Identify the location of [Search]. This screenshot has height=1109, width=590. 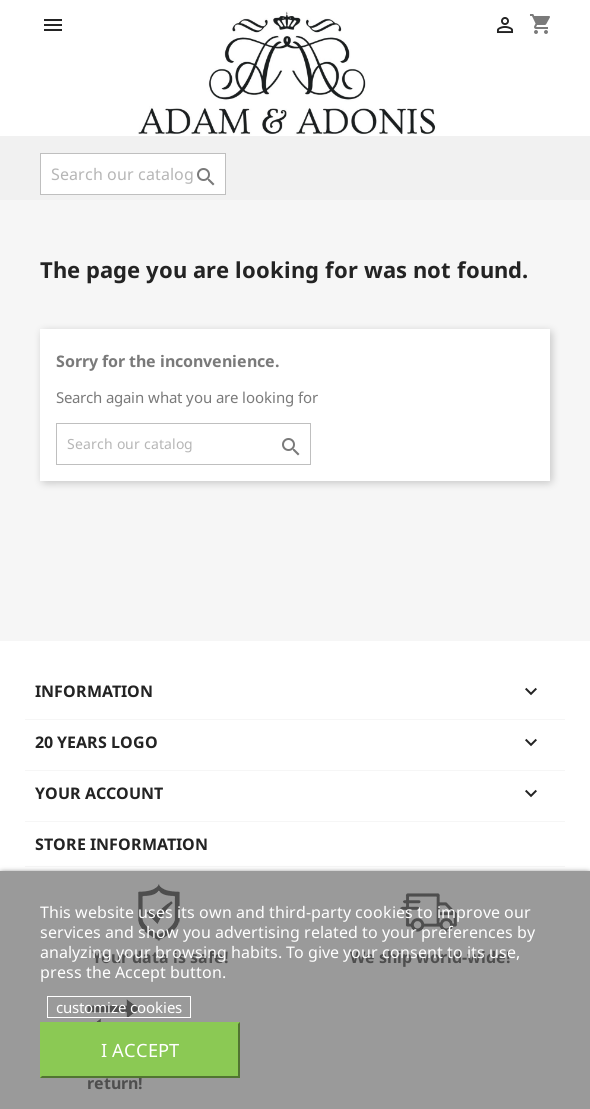
(133, 174).